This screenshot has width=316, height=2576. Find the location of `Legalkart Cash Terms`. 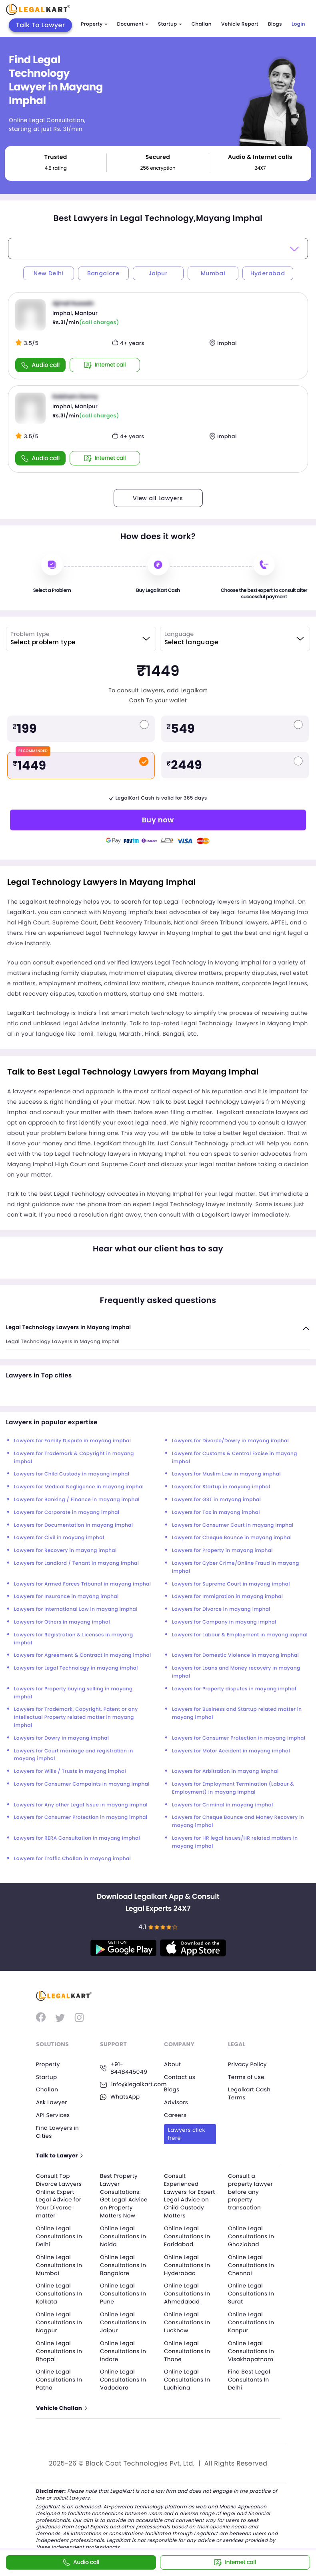

Legalkart Cash Terms is located at coordinates (250, 2093).